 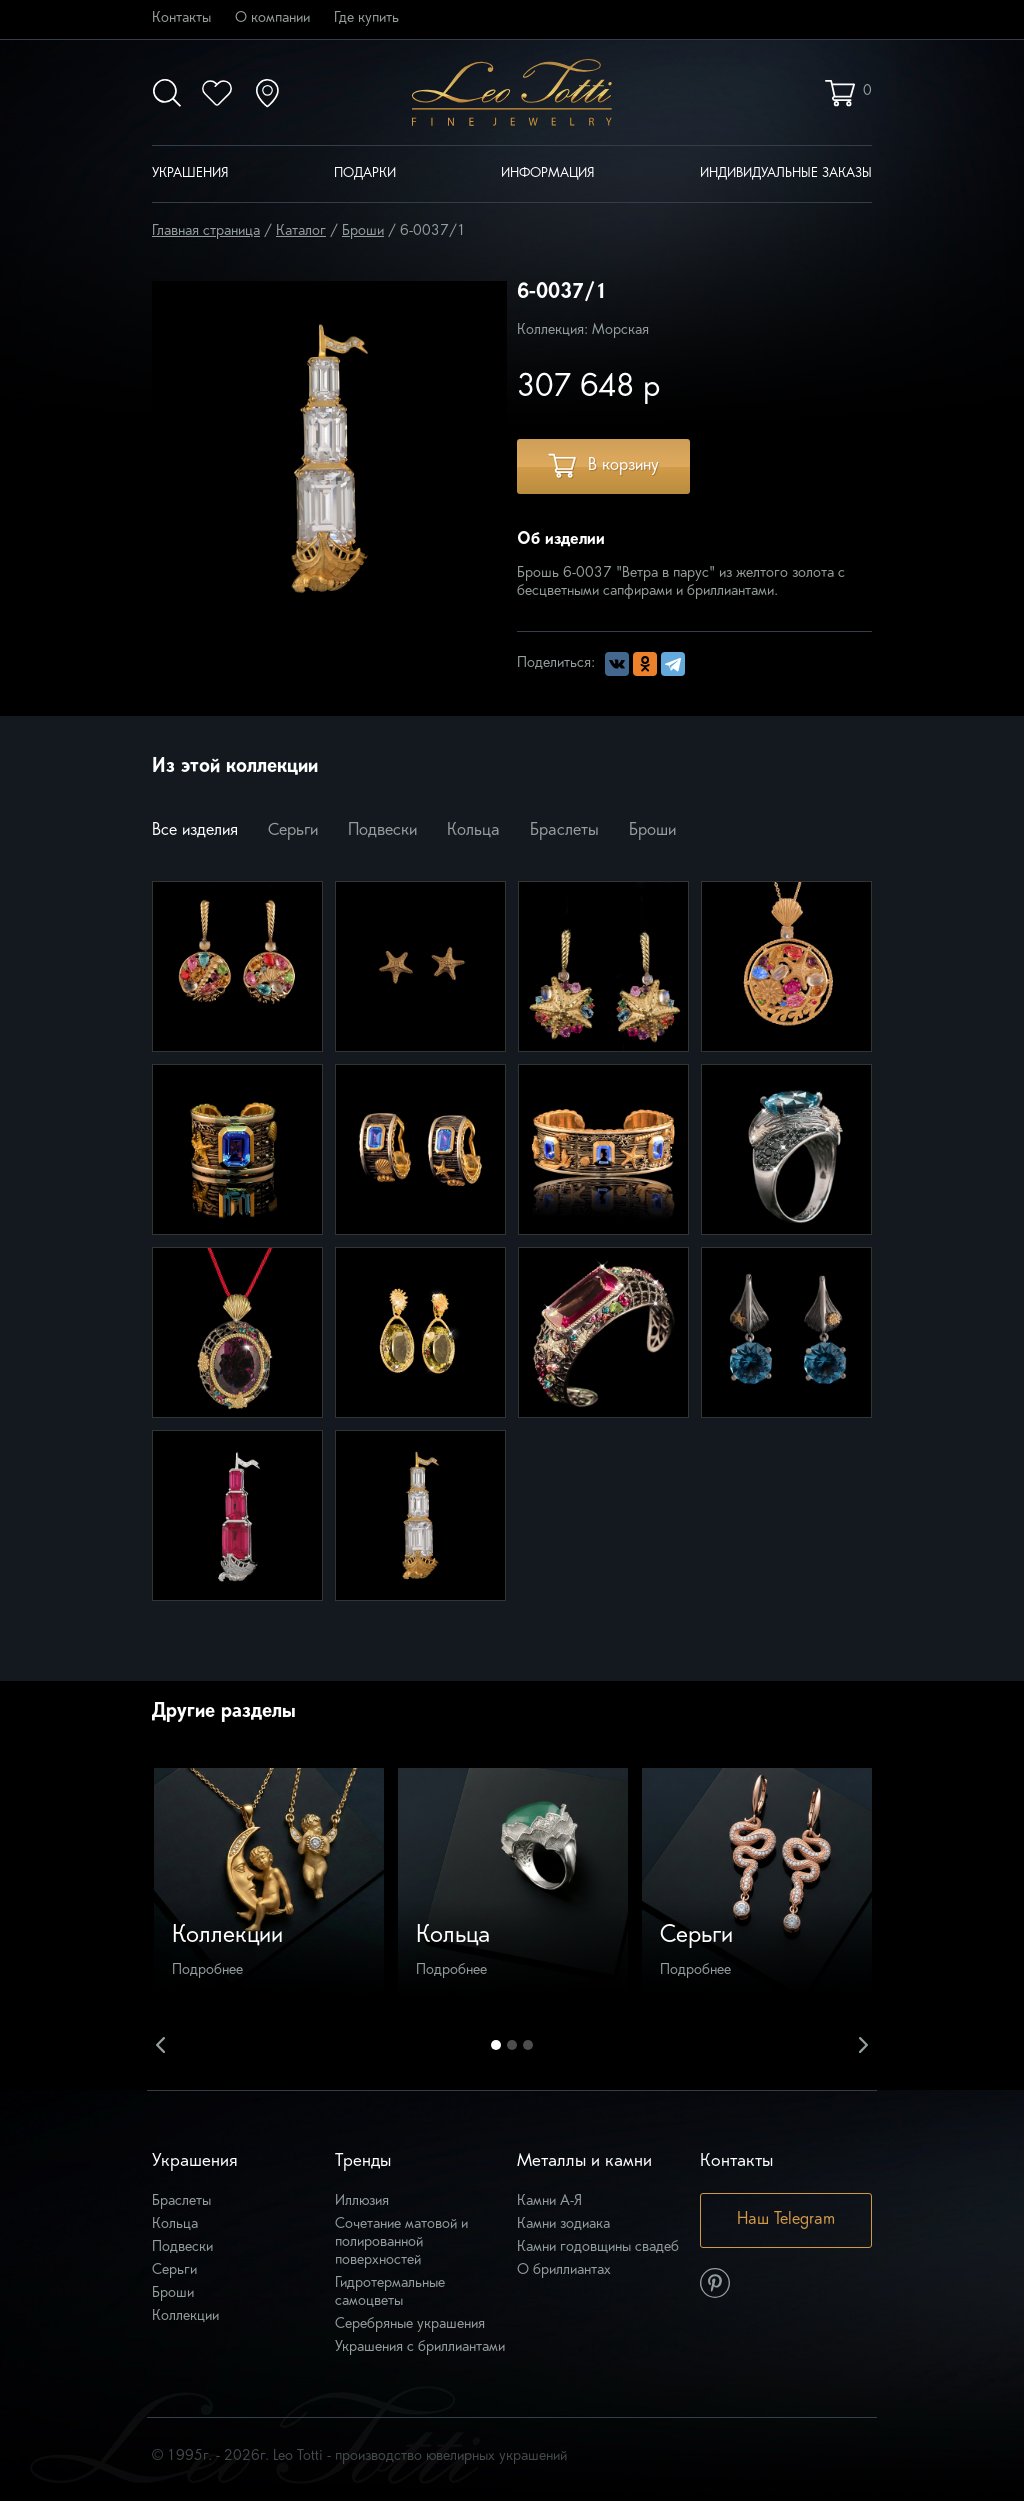 I want to click on Украшения с бриллиантами, so click(x=420, y=2347).